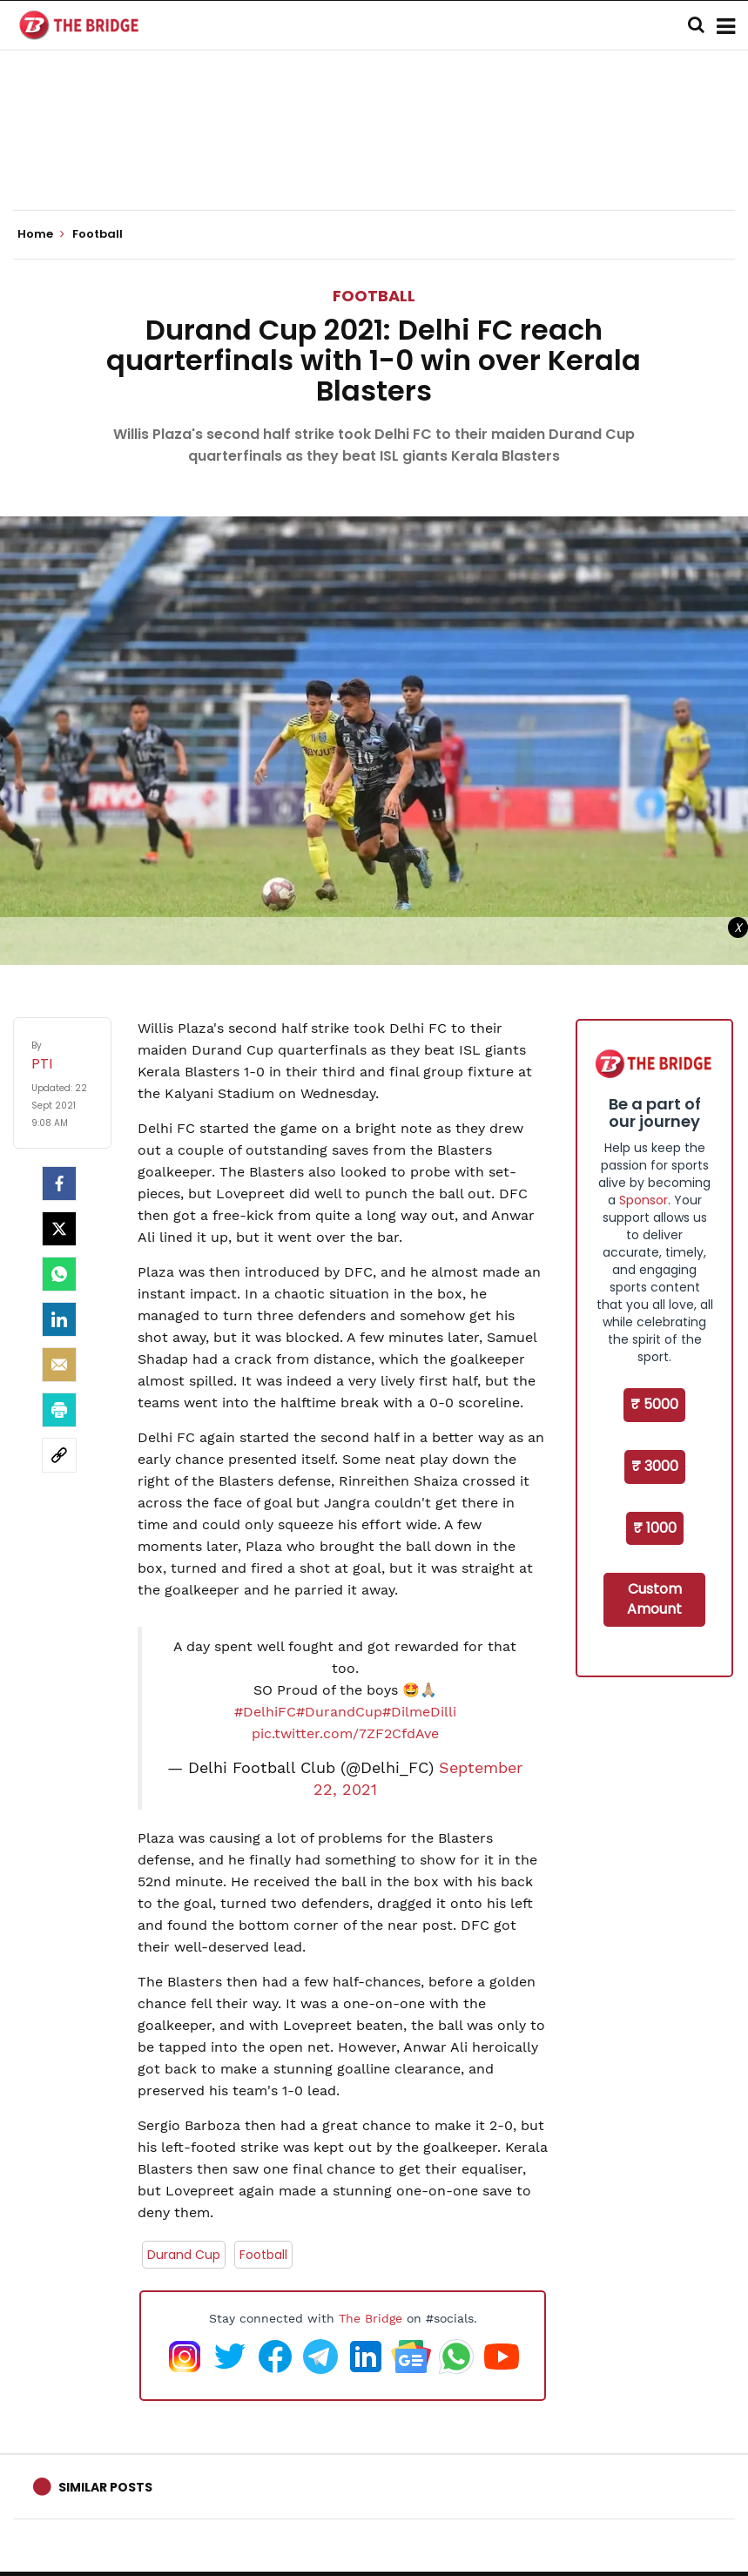 Image resolution: width=748 pixels, height=2576 pixels. What do you see at coordinates (59, 1274) in the screenshot?
I see `[Whatsapp]` at bounding box center [59, 1274].